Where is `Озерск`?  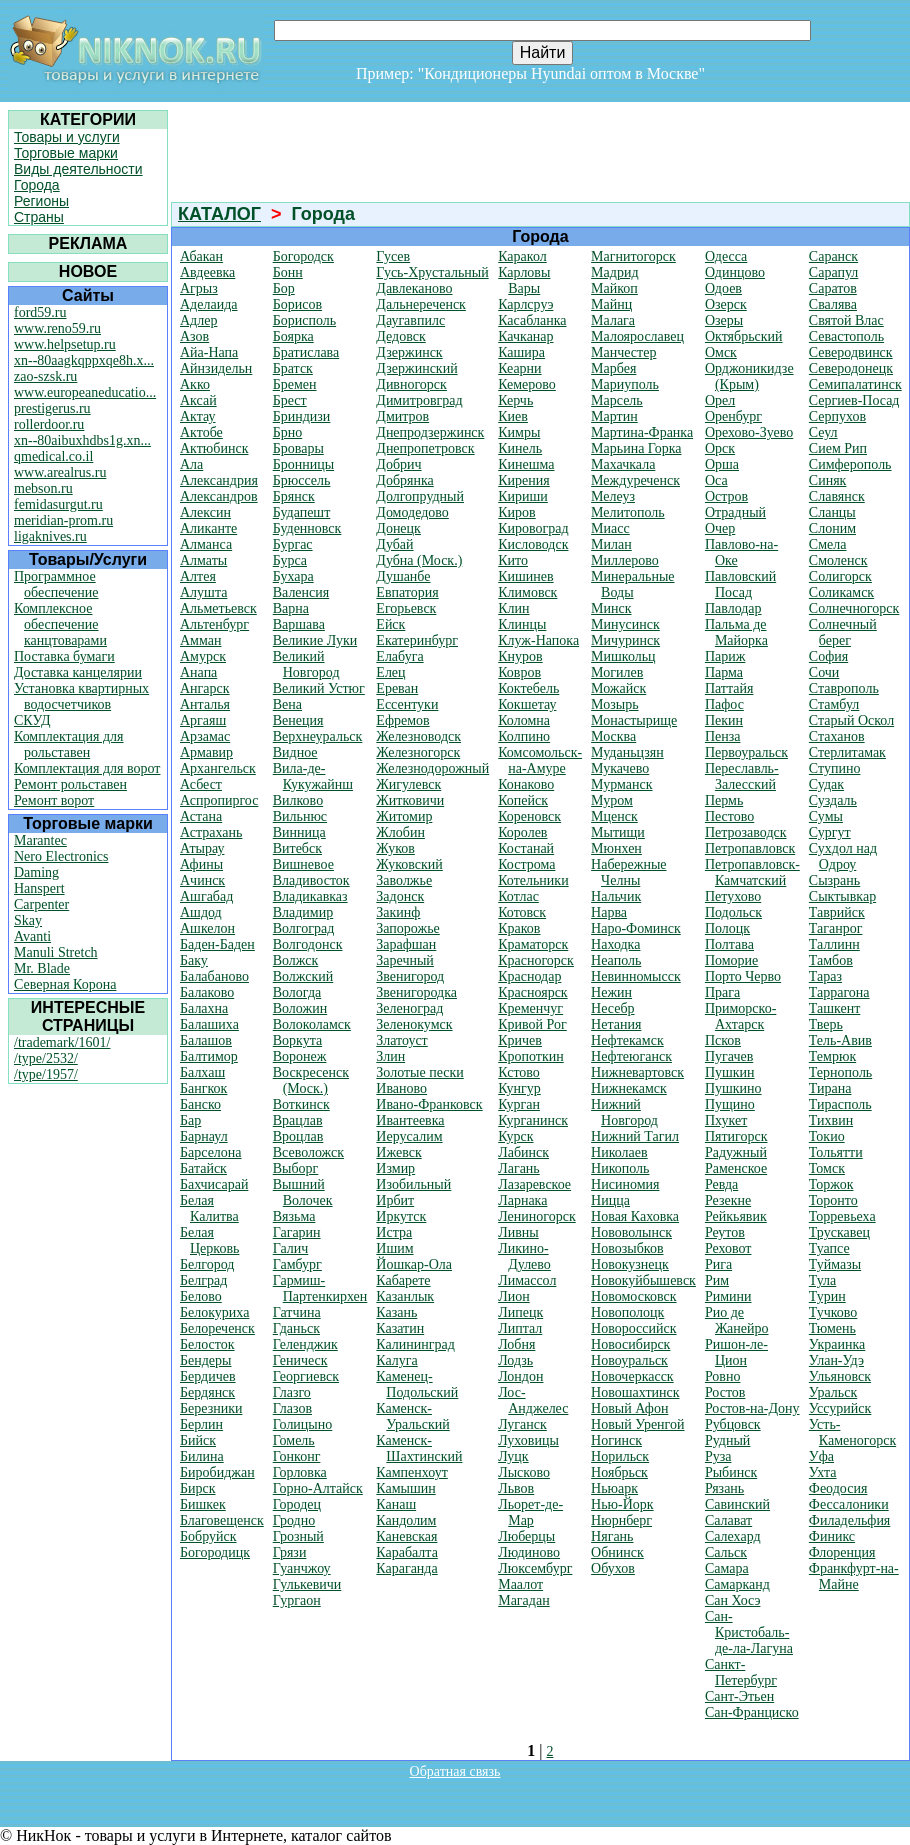 Озерск is located at coordinates (726, 304).